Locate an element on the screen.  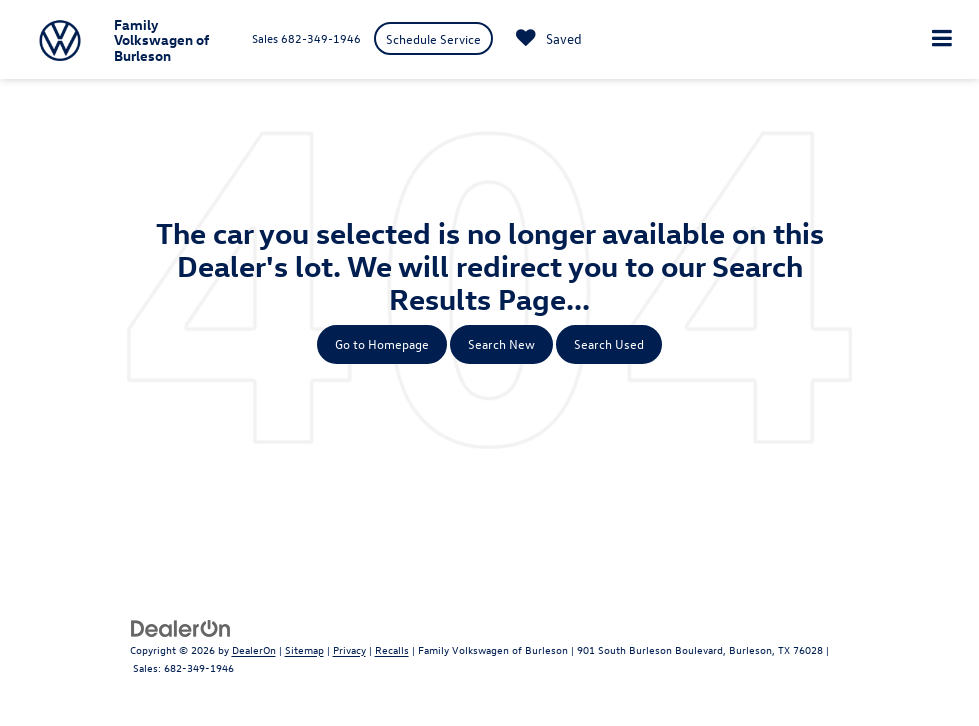
[My Saved Vehicles] is located at coordinates (544, 39).